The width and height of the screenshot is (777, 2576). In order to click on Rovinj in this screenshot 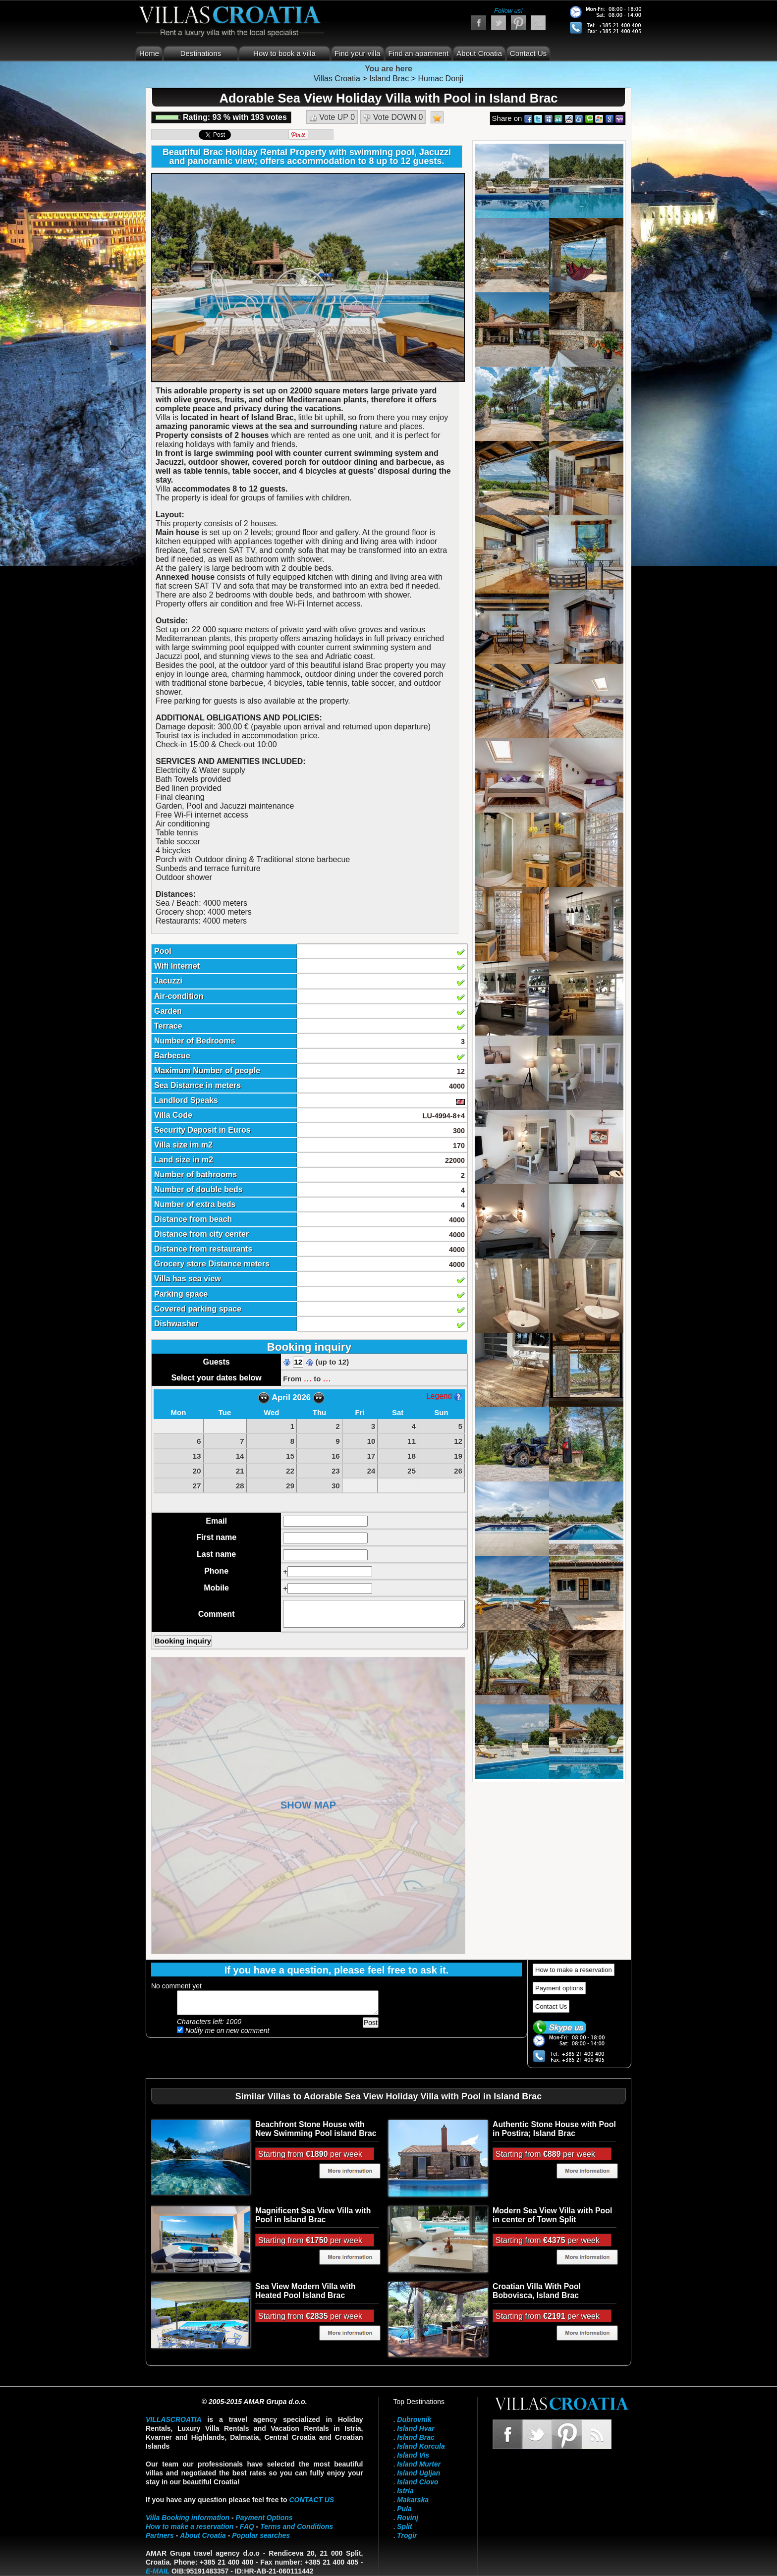, I will do `click(407, 2517)`.